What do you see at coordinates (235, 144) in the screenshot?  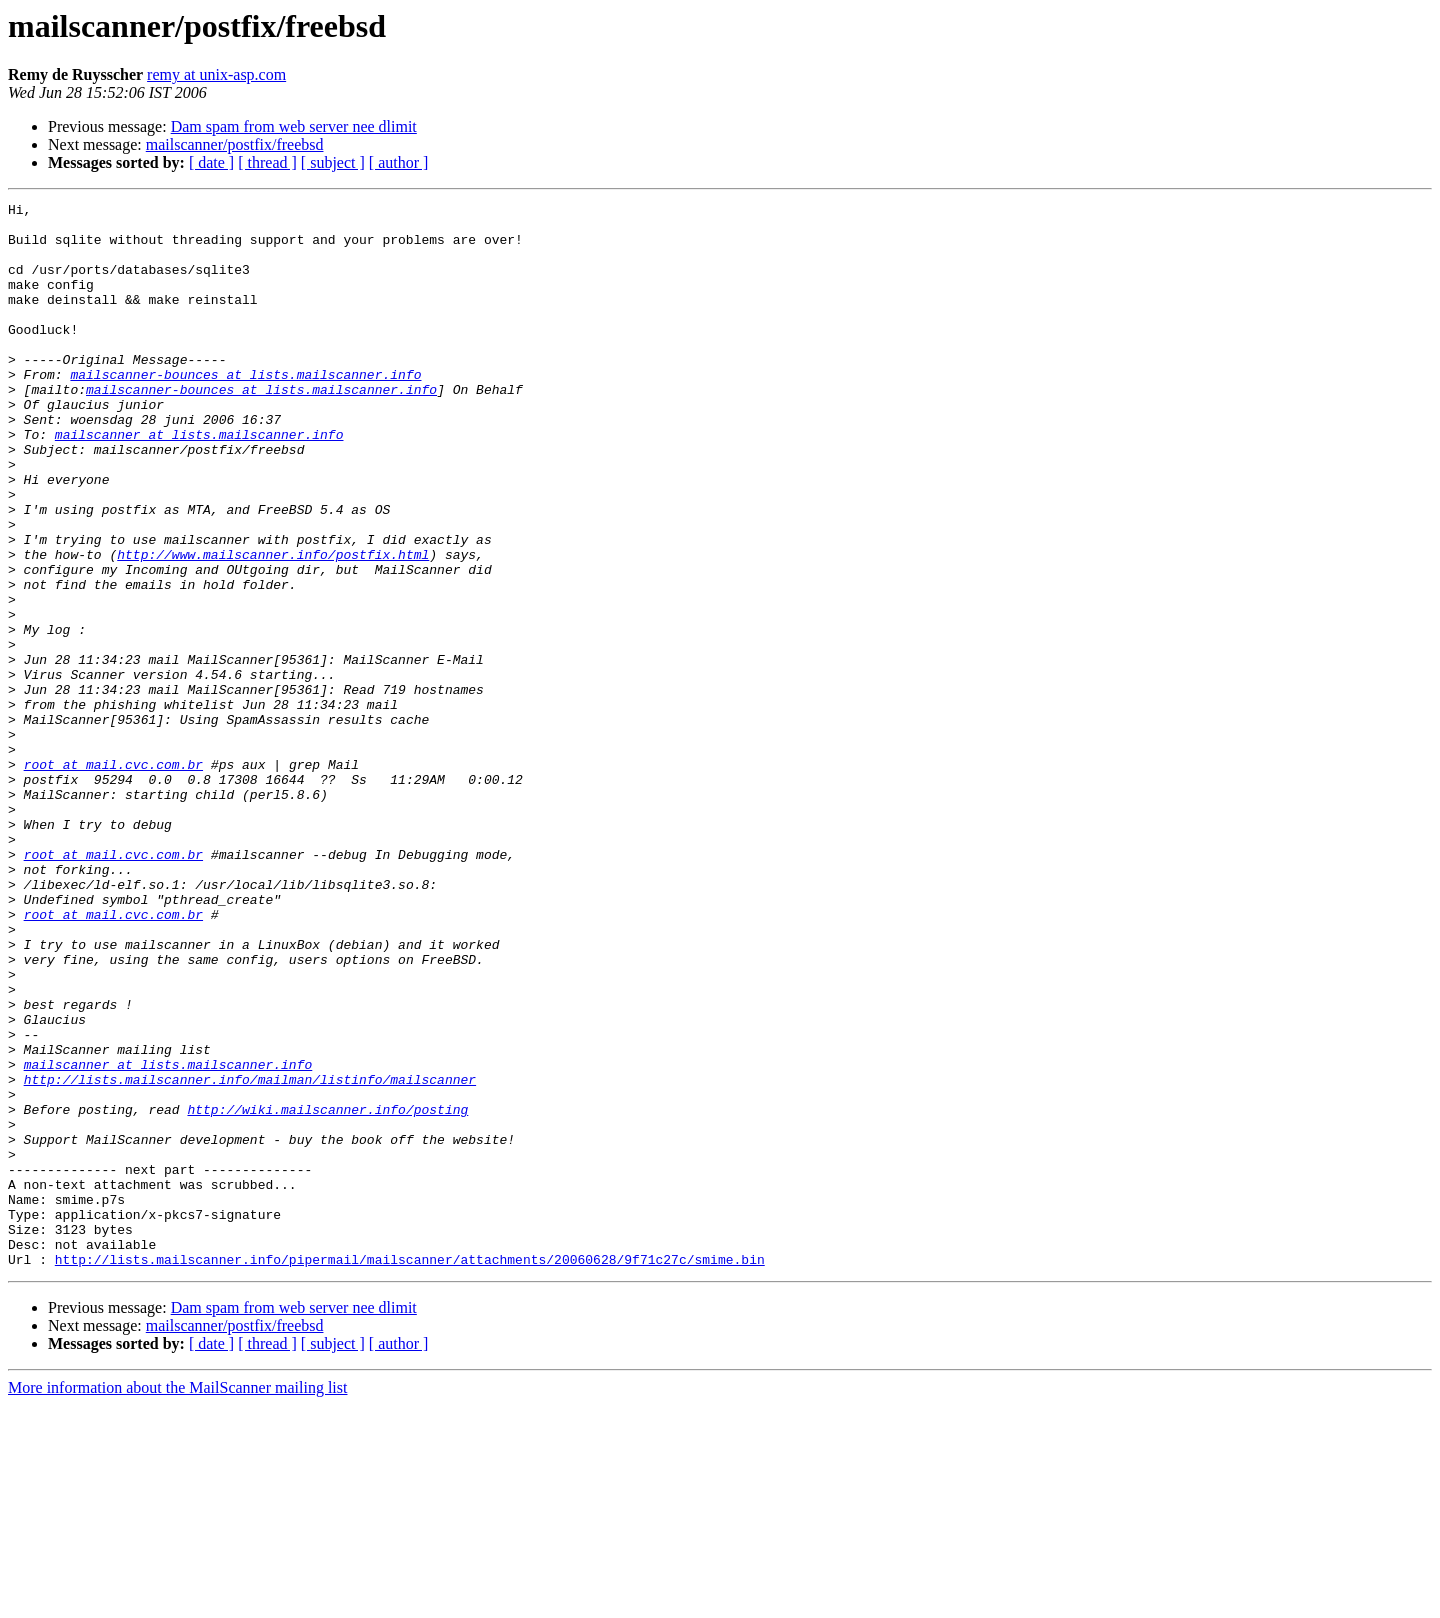 I see `mailscanner/postfix/freebsd` at bounding box center [235, 144].